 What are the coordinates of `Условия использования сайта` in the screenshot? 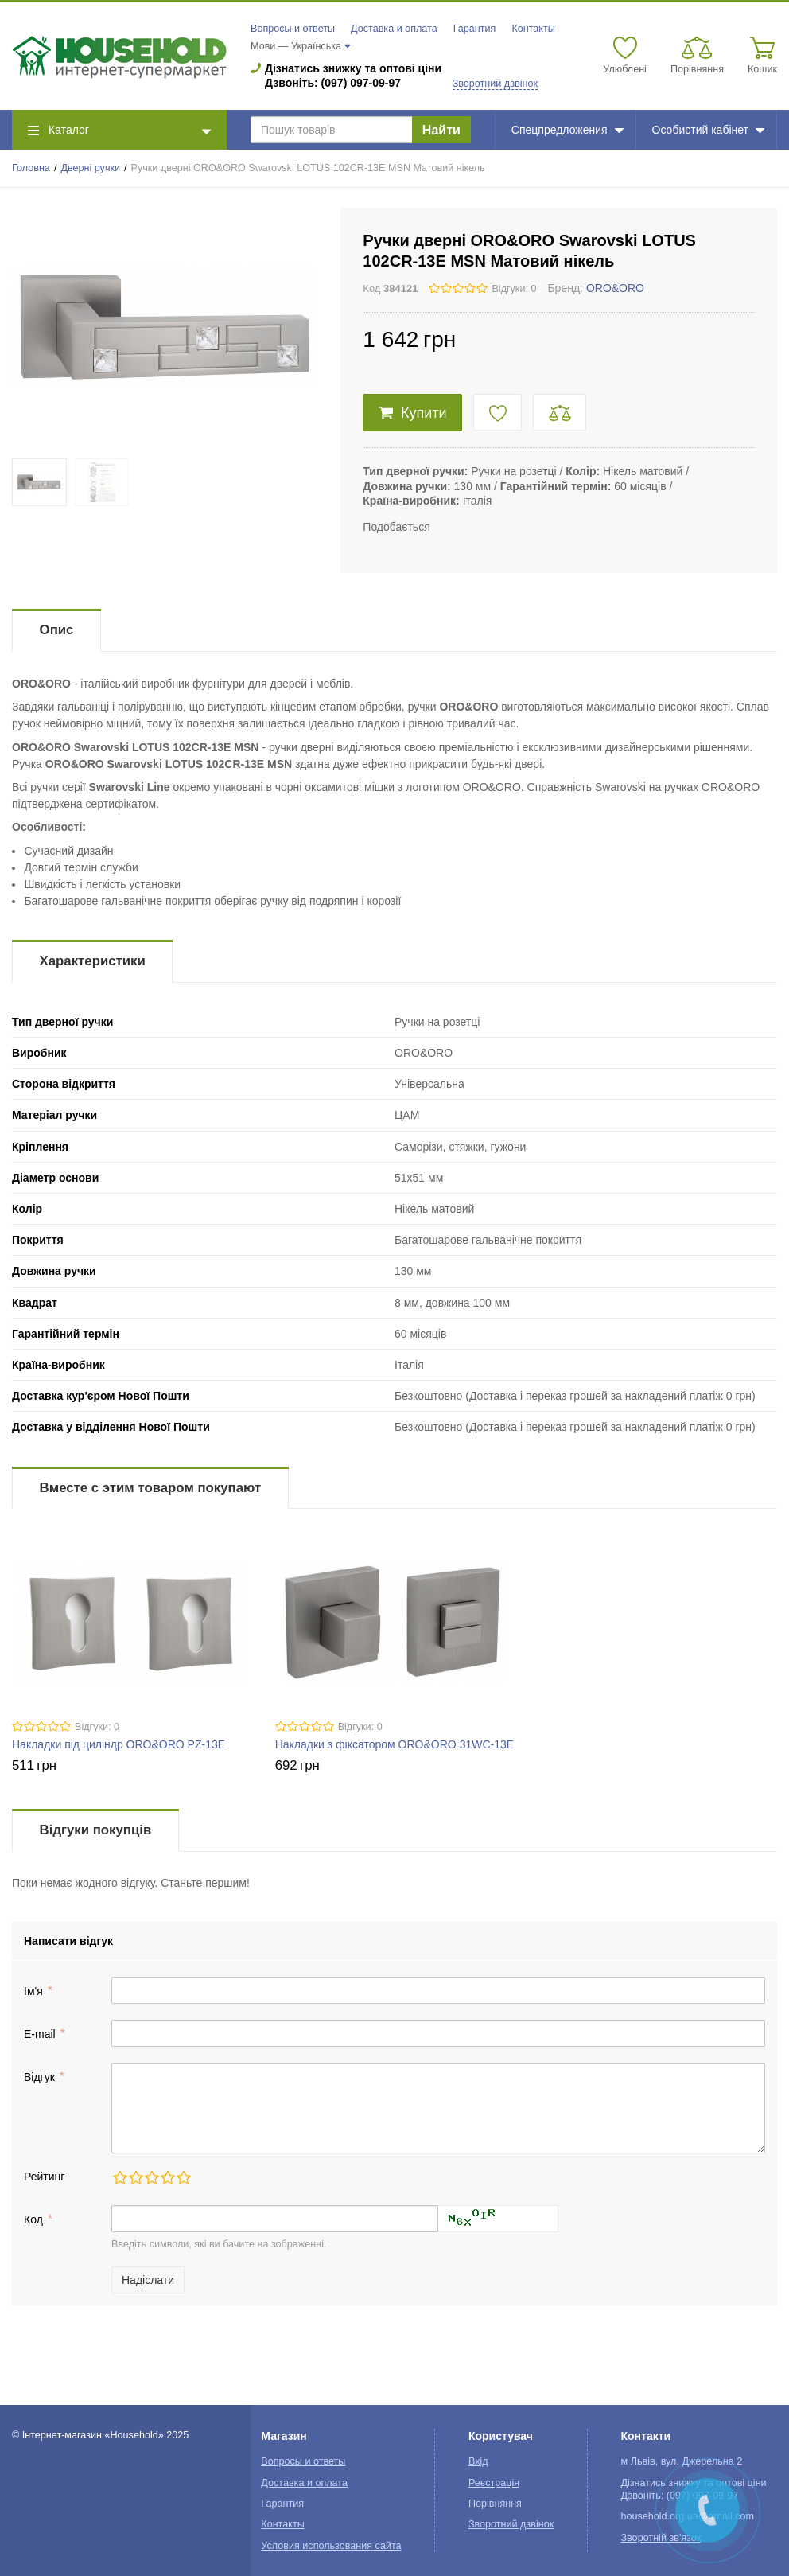 It's located at (331, 2545).